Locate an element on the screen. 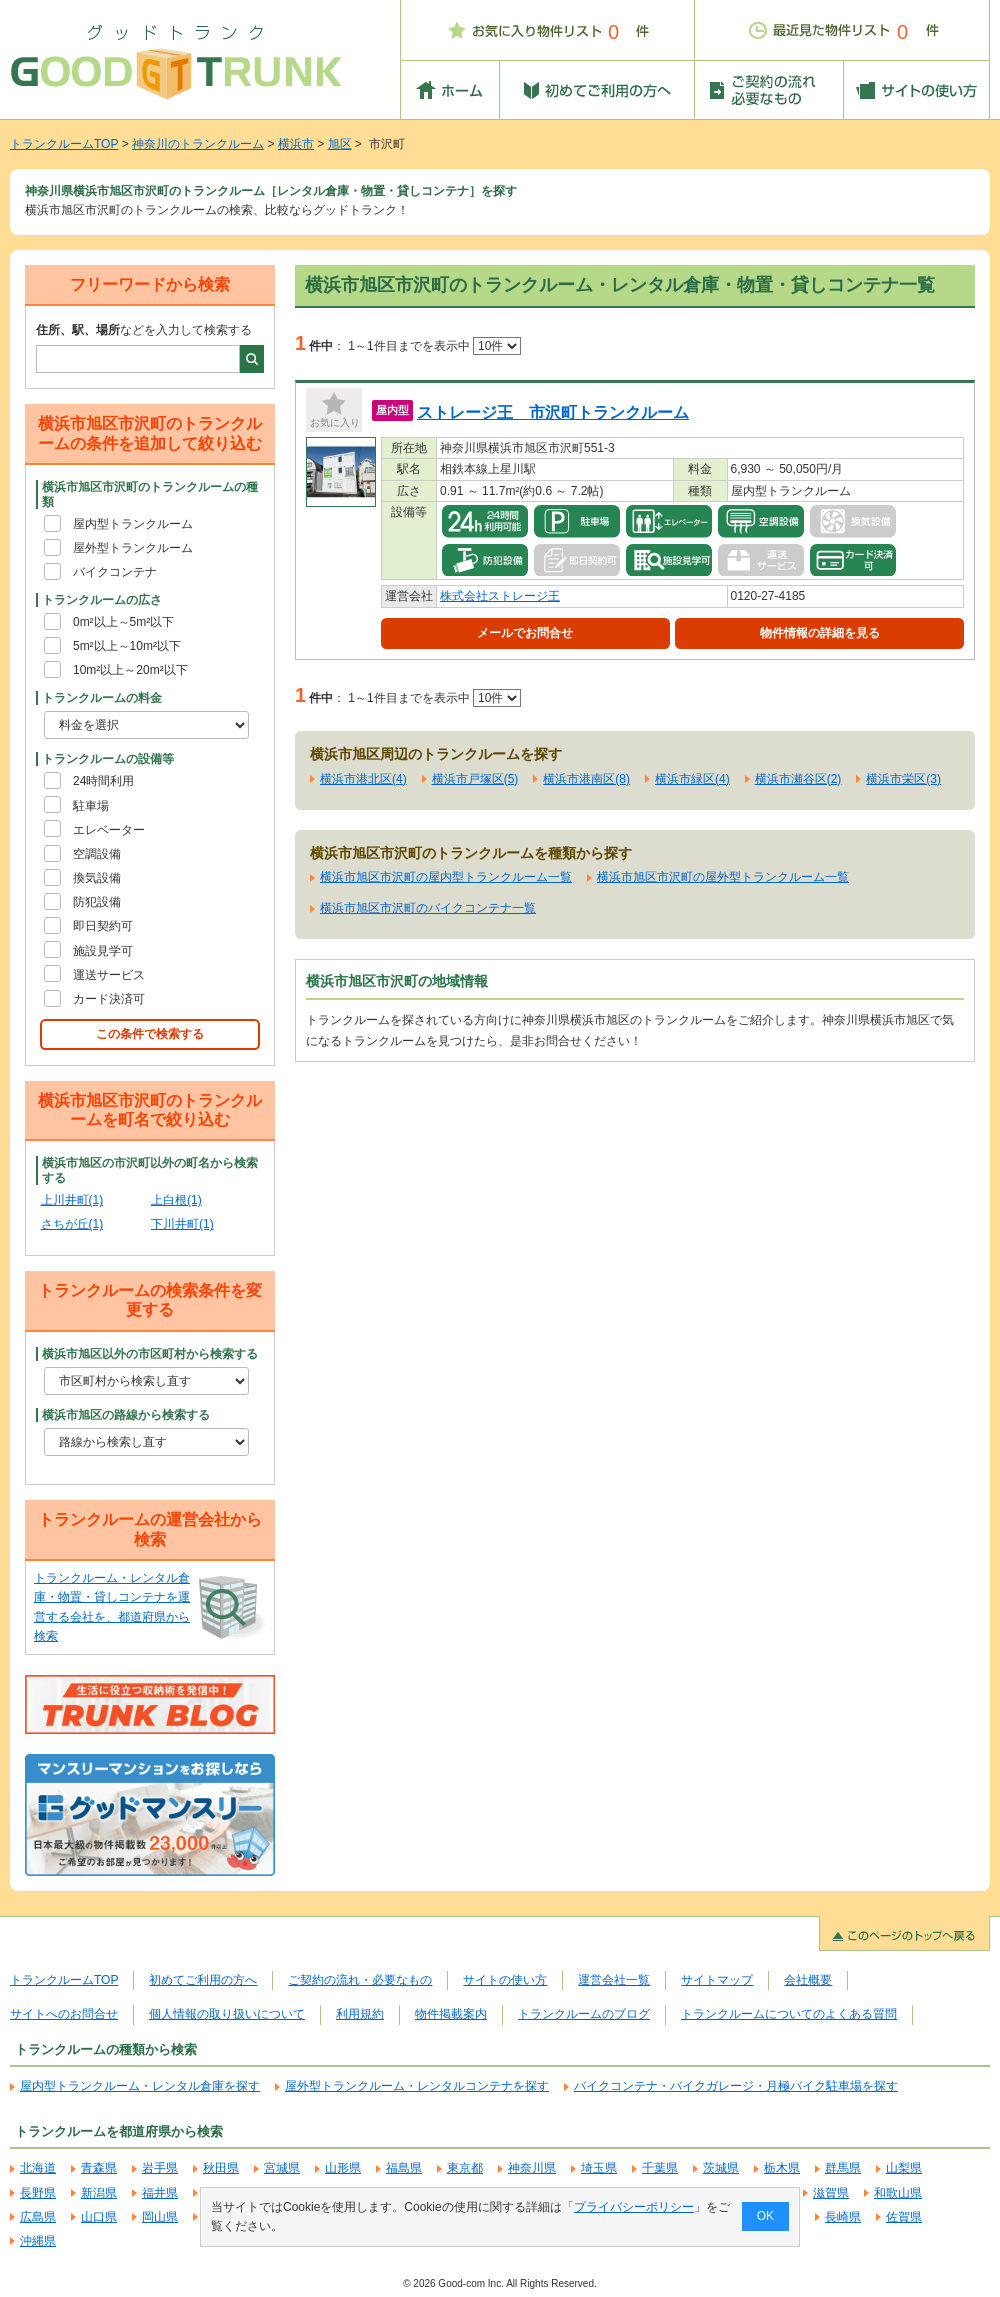  などを入力して検索する is located at coordinates (144, 330).